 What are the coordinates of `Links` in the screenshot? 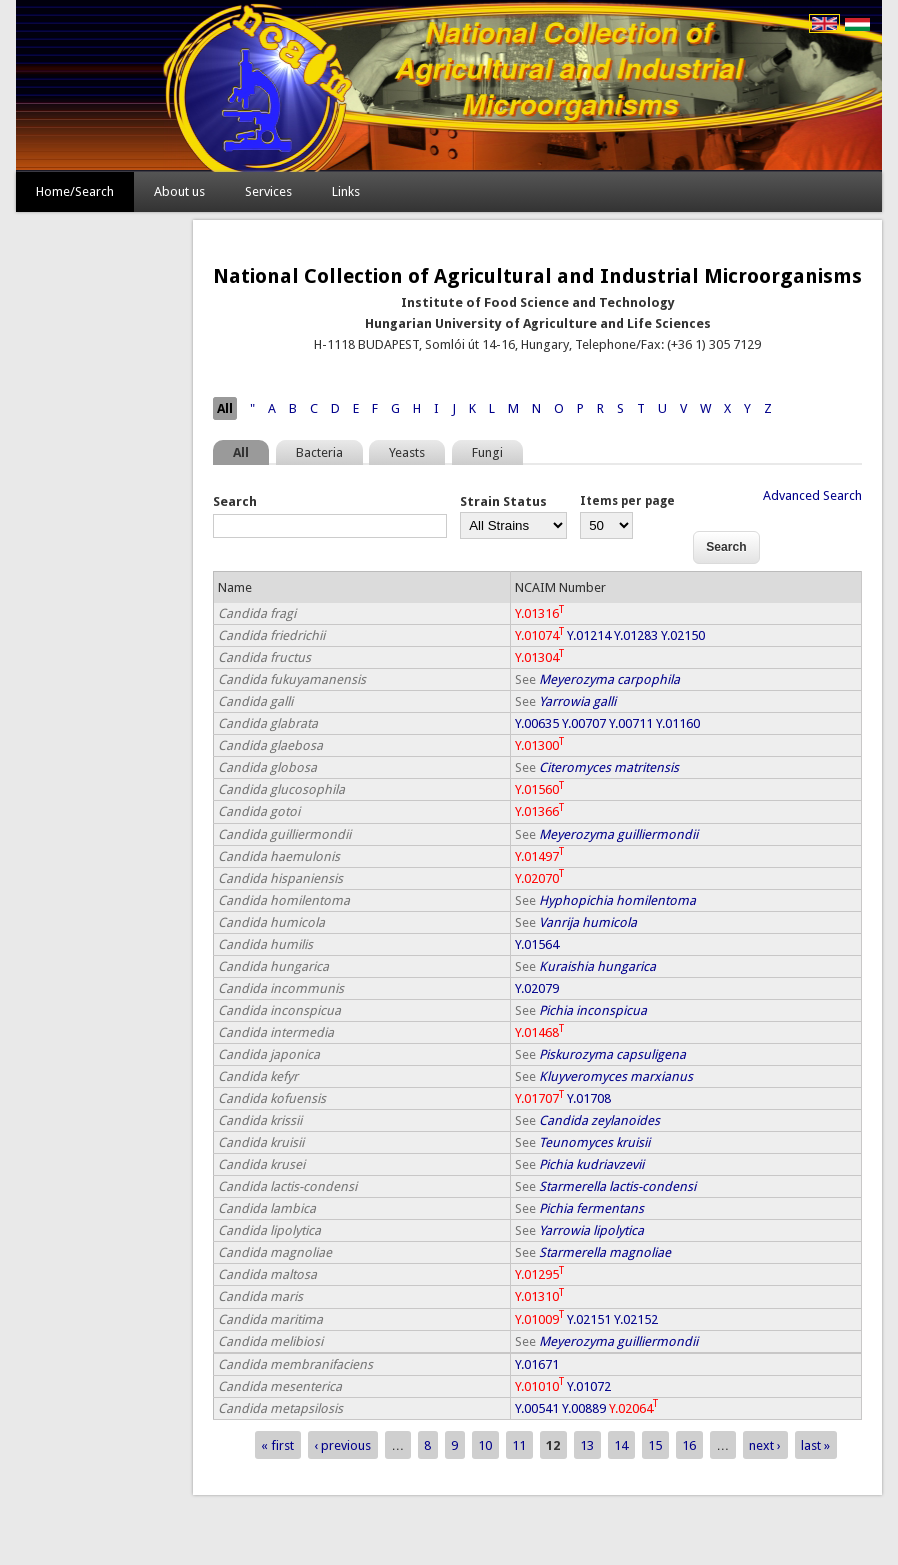 It's located at (346, 191).